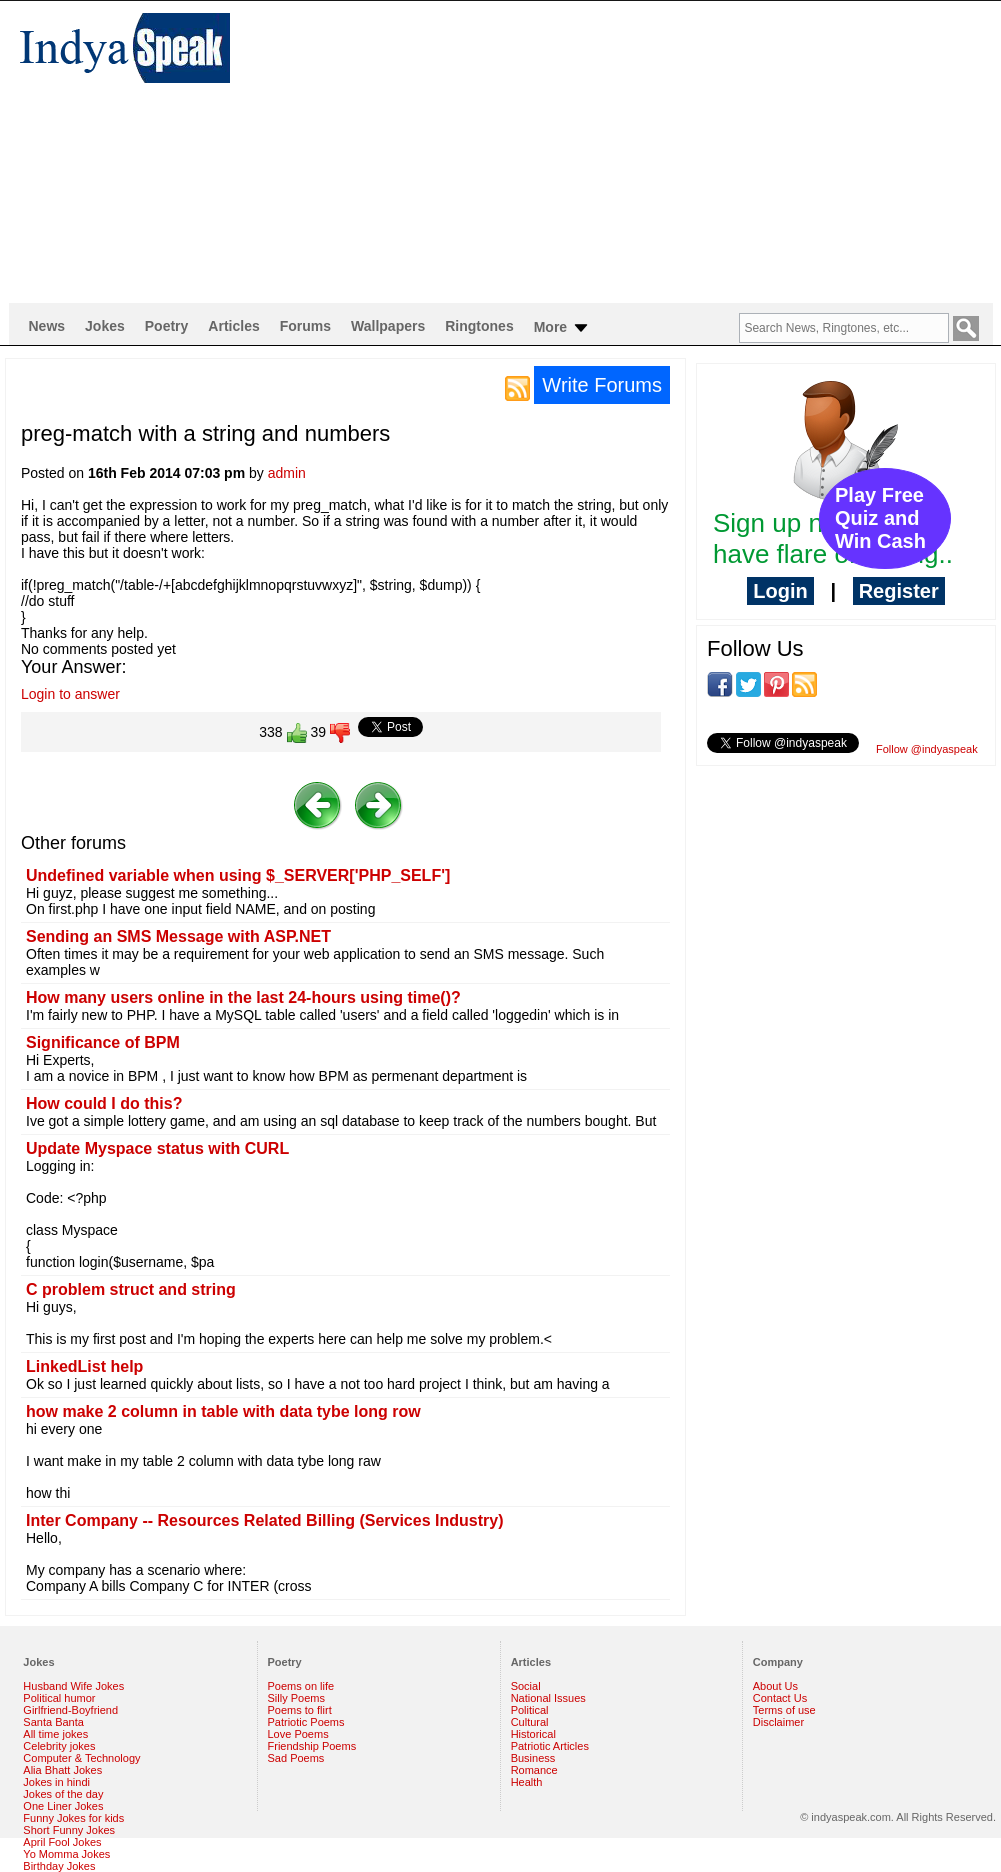  What do you see at coordinates (264, 1520) in the screenshot?
I see `Inter Company -- Resources Related Billing (Services Industry)` at bounding box center [264, 1520].